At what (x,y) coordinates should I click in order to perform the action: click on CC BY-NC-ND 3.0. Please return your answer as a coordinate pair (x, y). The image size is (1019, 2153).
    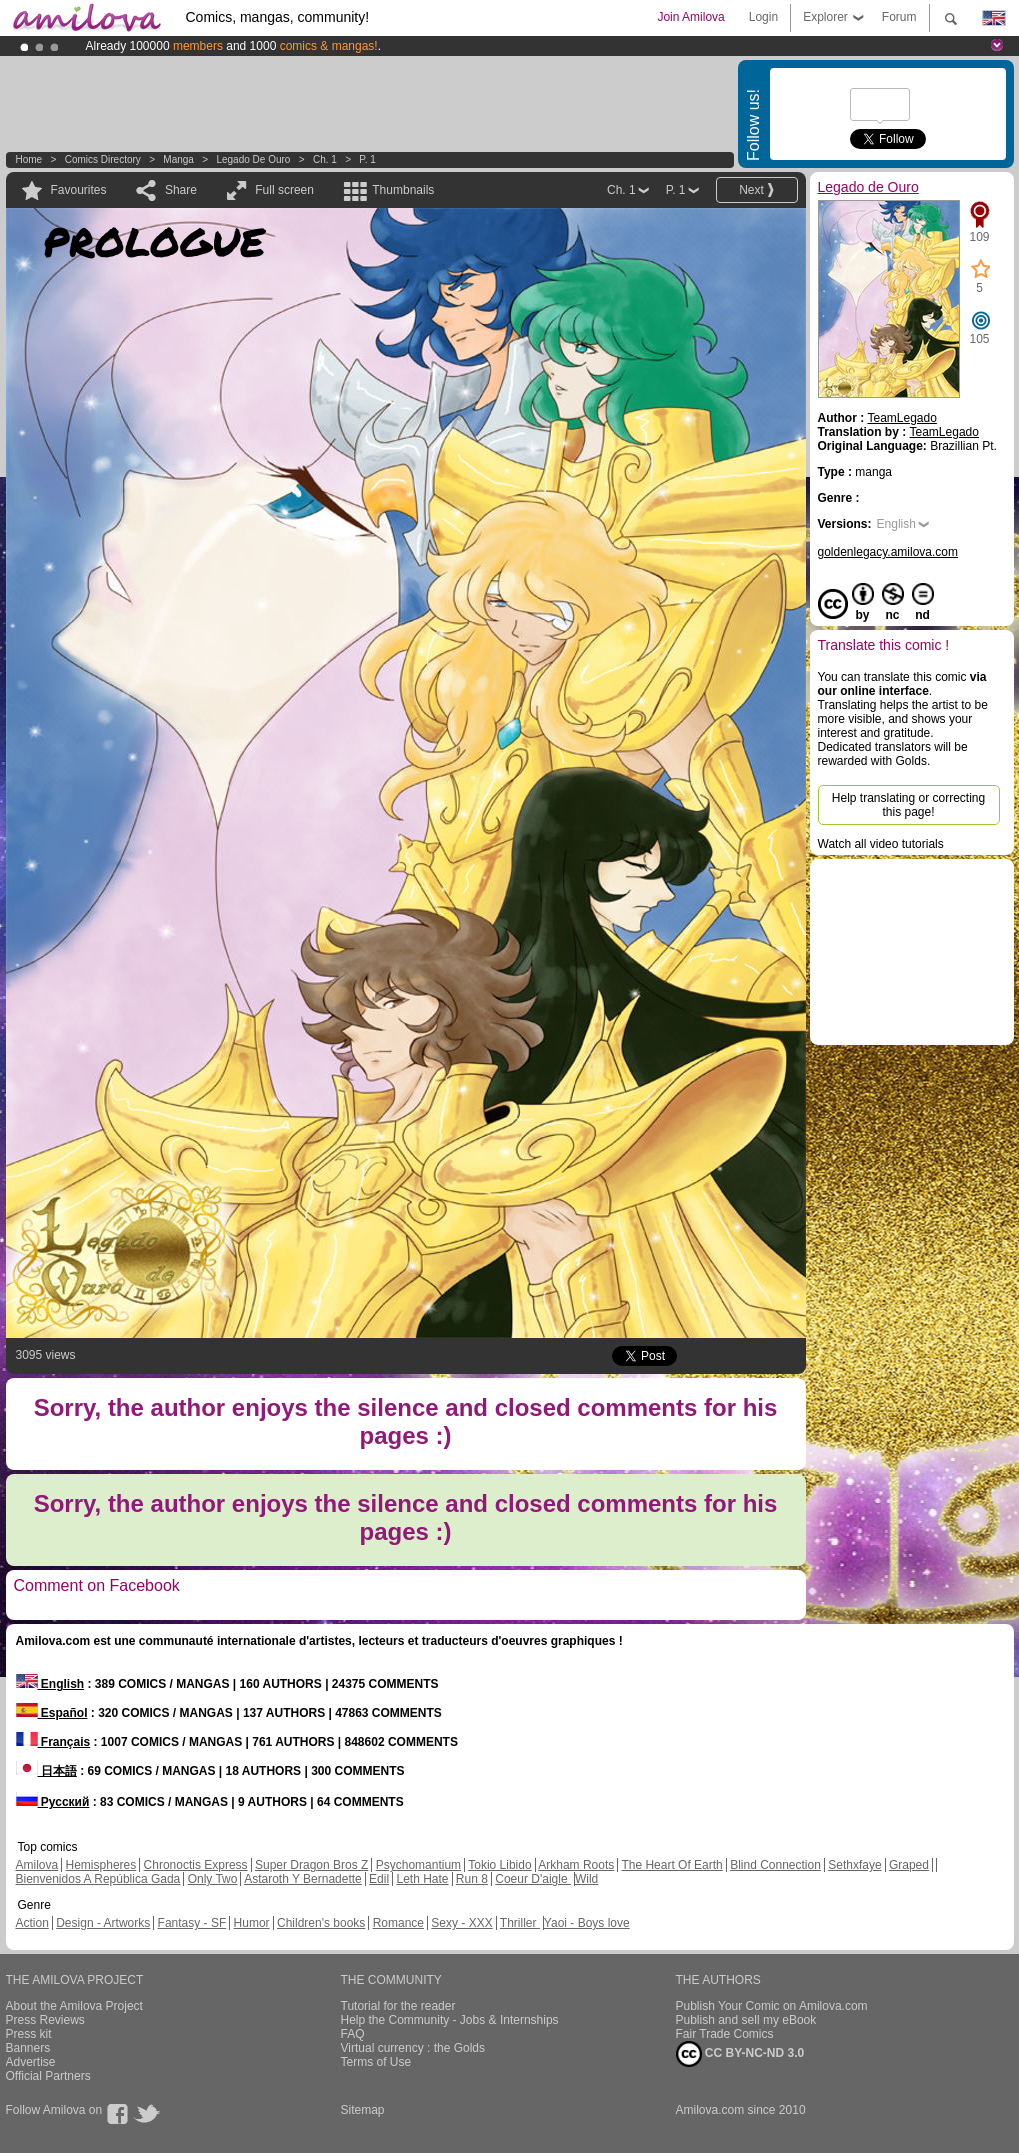
    Looking at the image, I should click on (740, 2054).